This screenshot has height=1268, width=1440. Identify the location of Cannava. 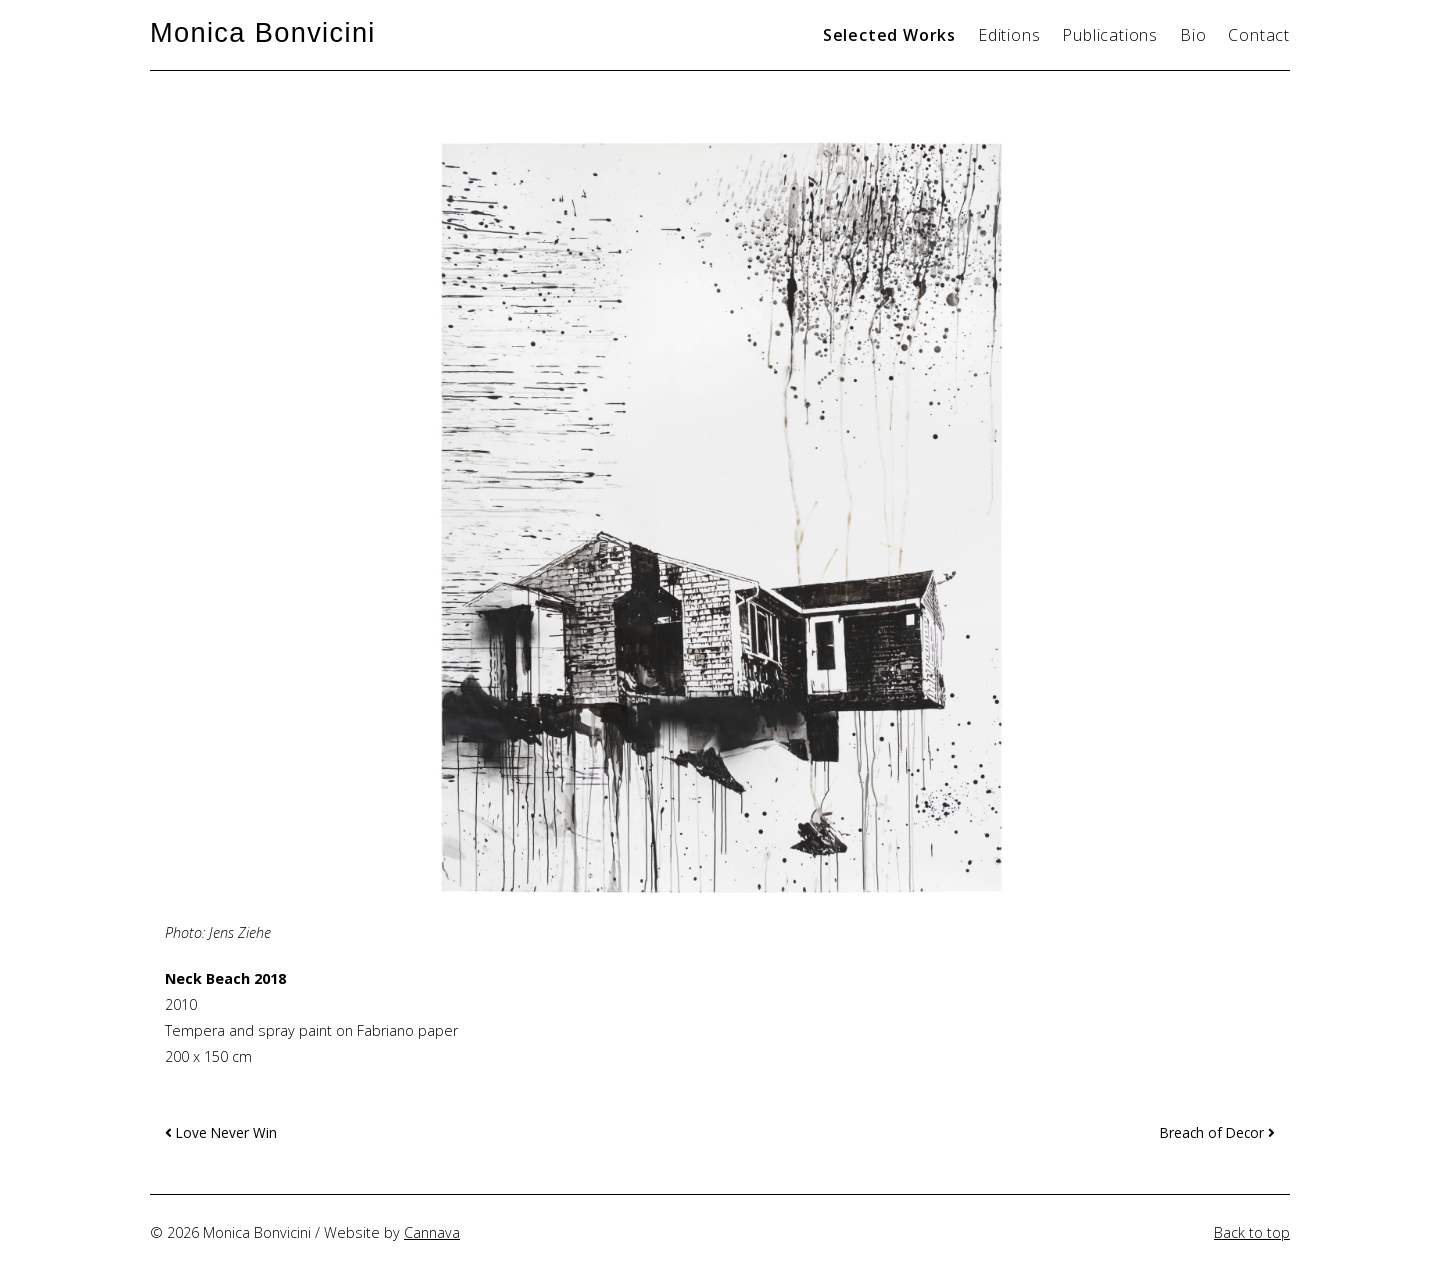
(432, 1232).